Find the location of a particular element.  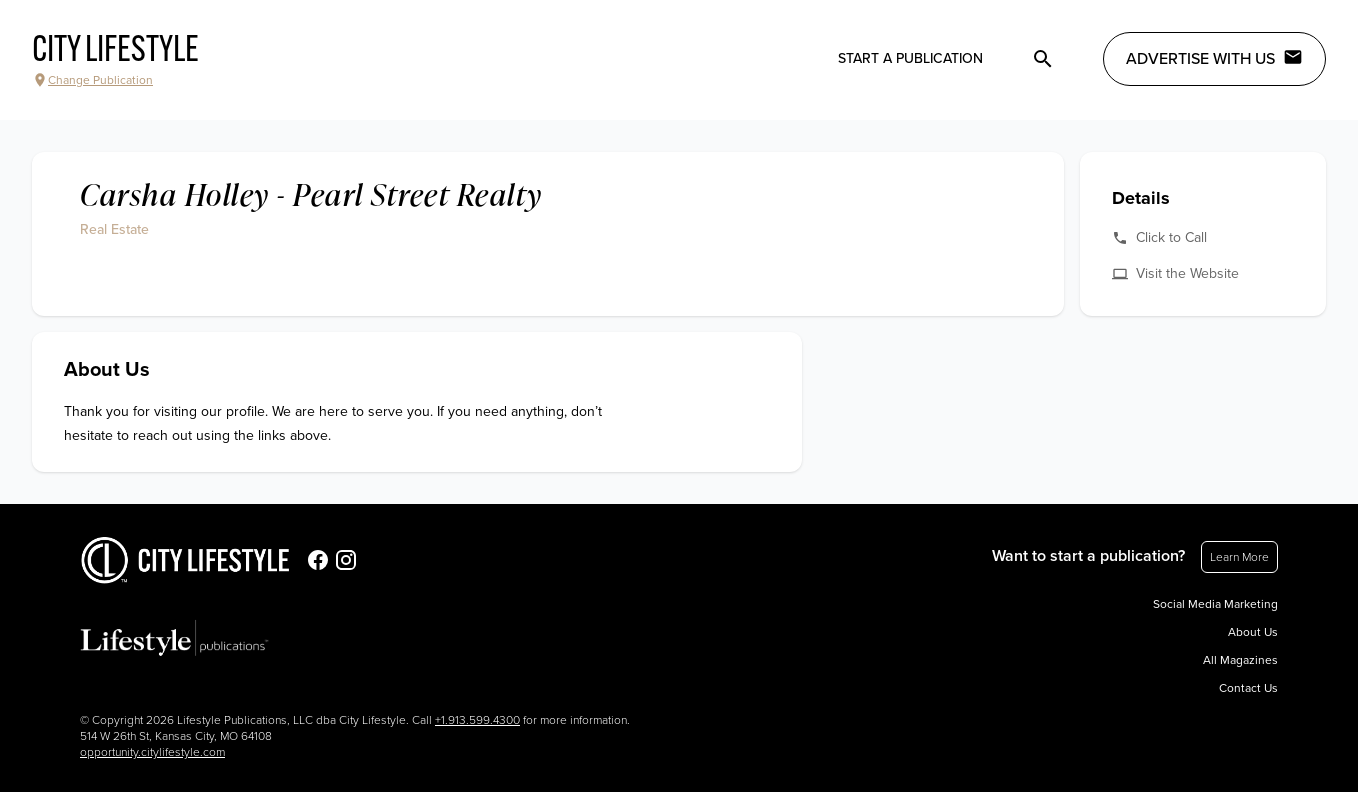

+1.913.599.4300 is located at coordinates (477, 720).